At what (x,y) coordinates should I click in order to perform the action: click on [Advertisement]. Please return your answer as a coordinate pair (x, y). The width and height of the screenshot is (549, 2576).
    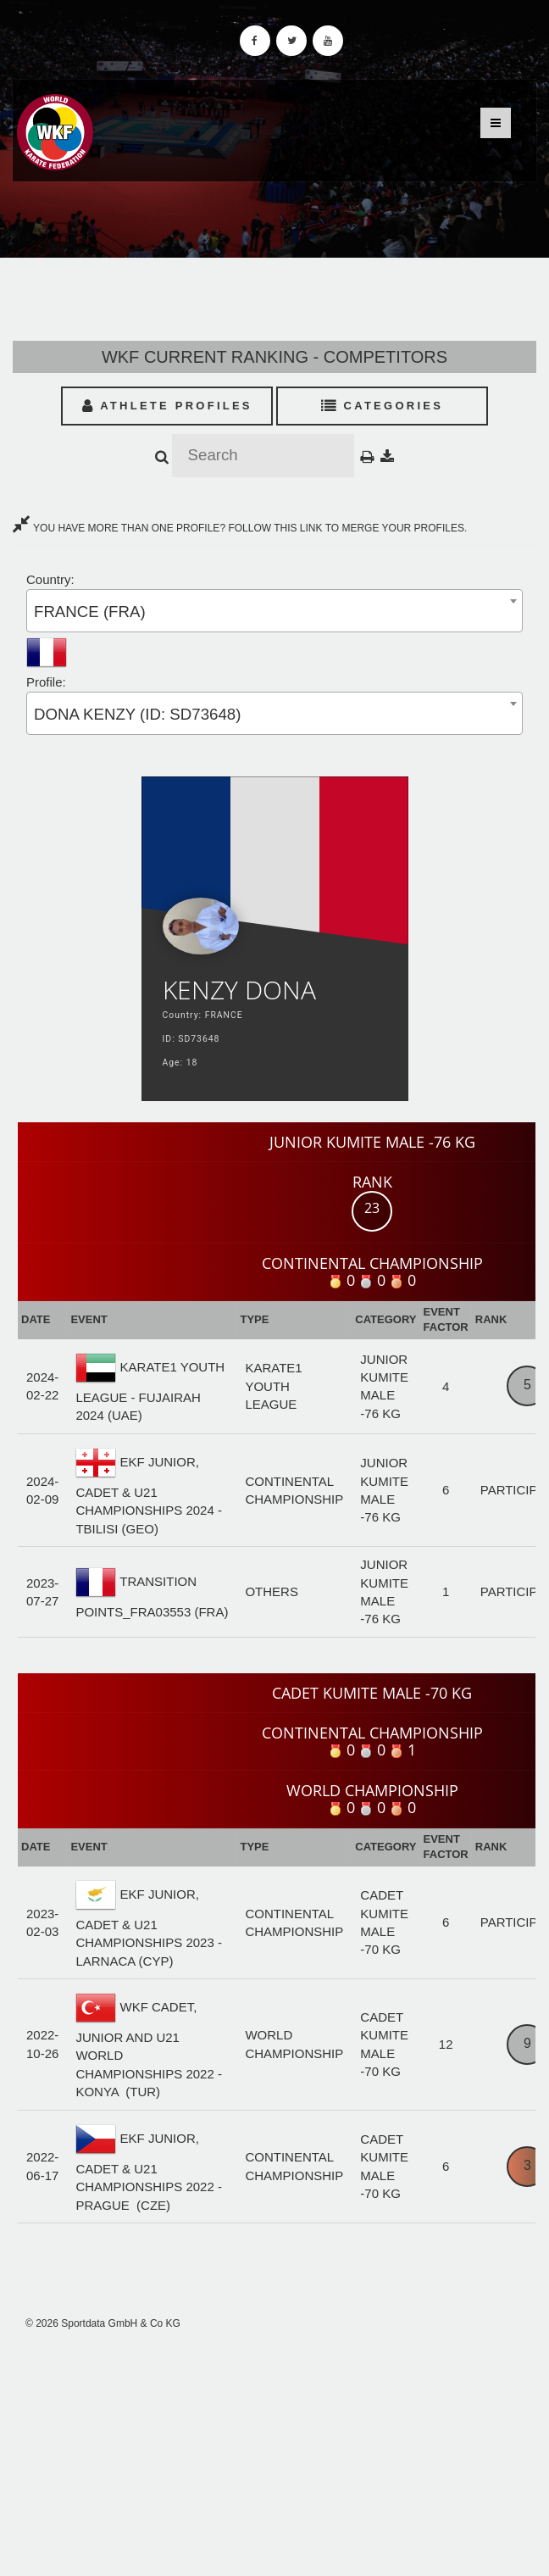
    Looking at the image, I should click on (274, 2454).